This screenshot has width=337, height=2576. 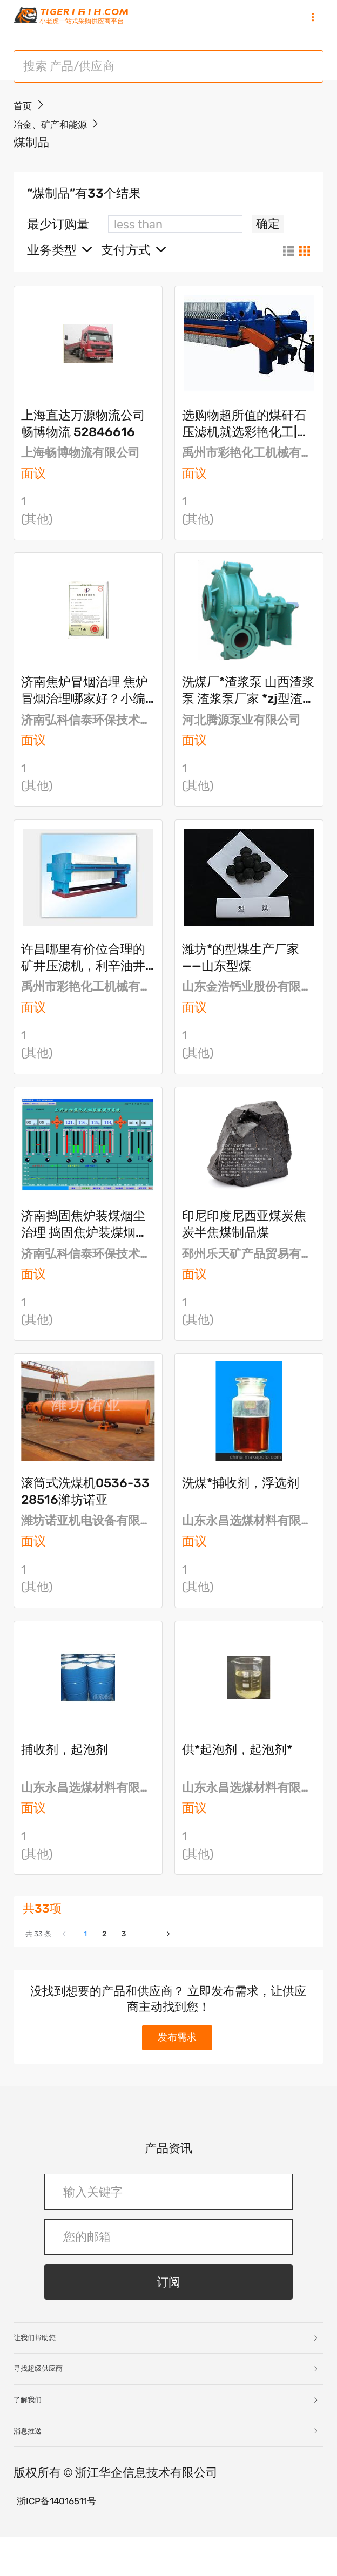 What do you see at coordinates (166, 2407) in the screenshot?
I see `寻找超级供应商 [button]` at bounding box center [166, 2407].